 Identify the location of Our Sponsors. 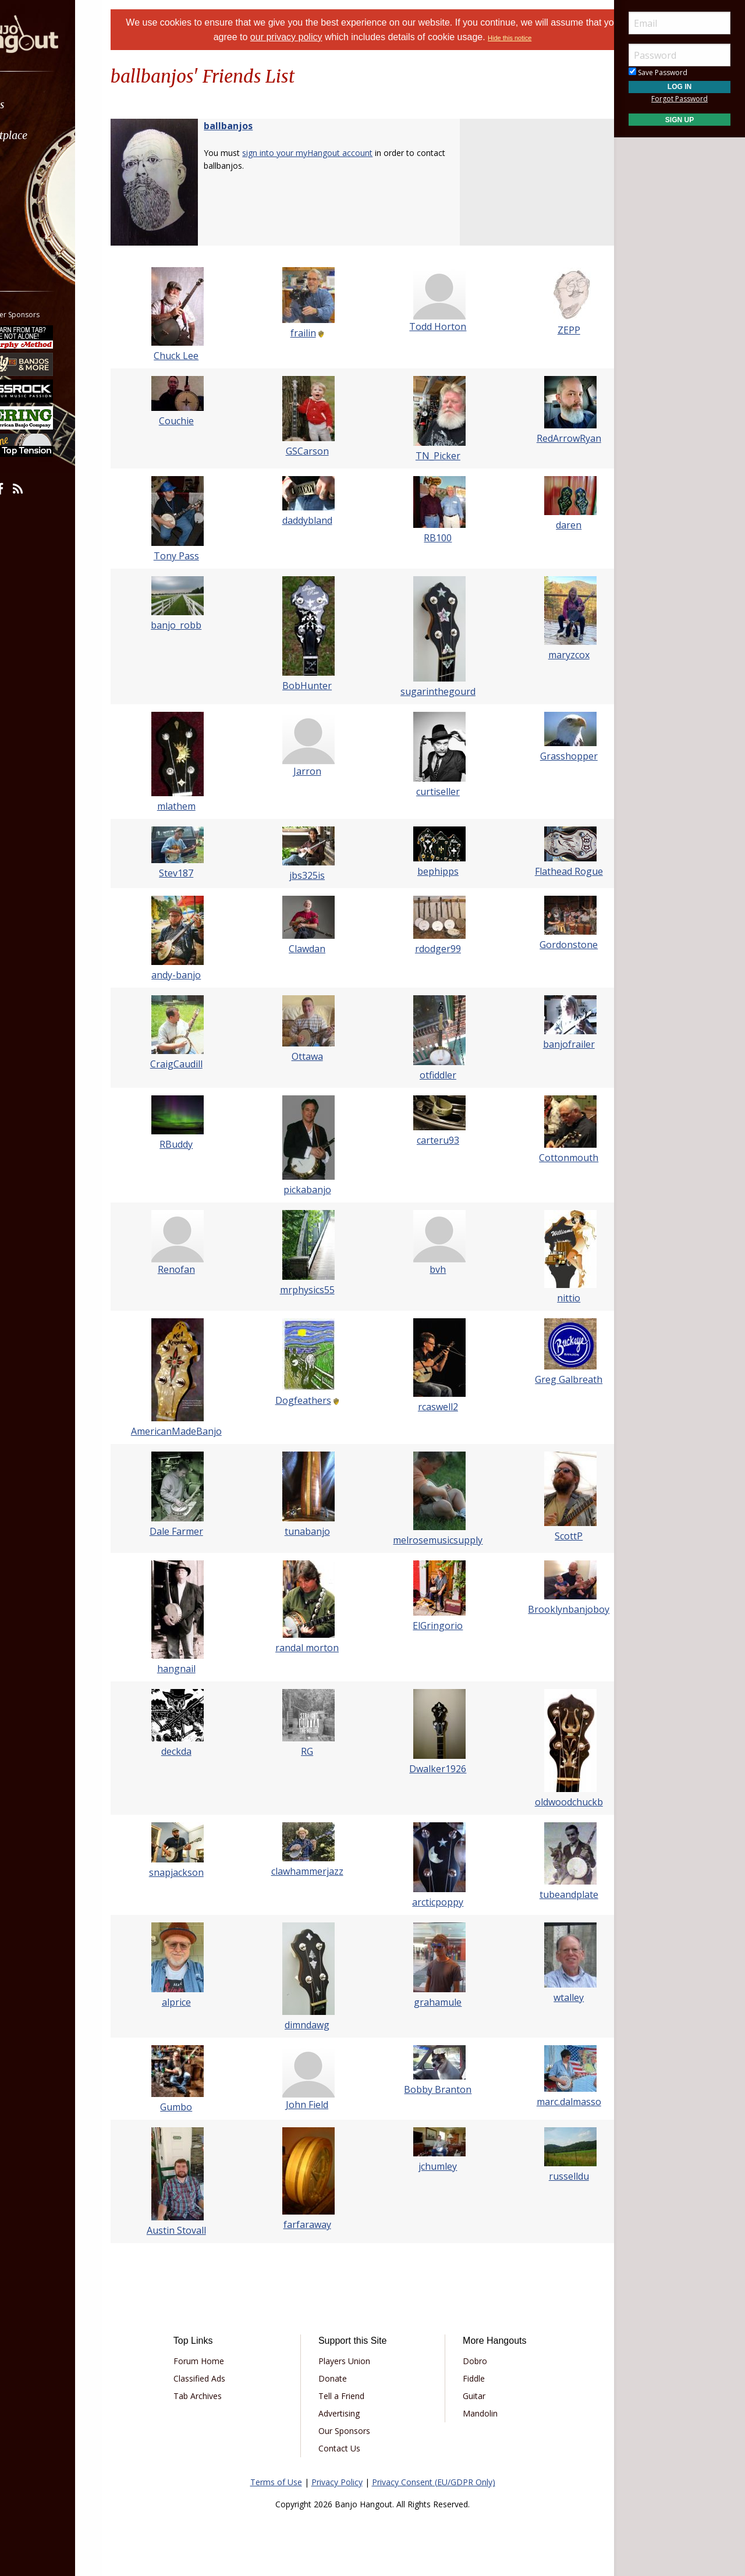
(352, 2430).